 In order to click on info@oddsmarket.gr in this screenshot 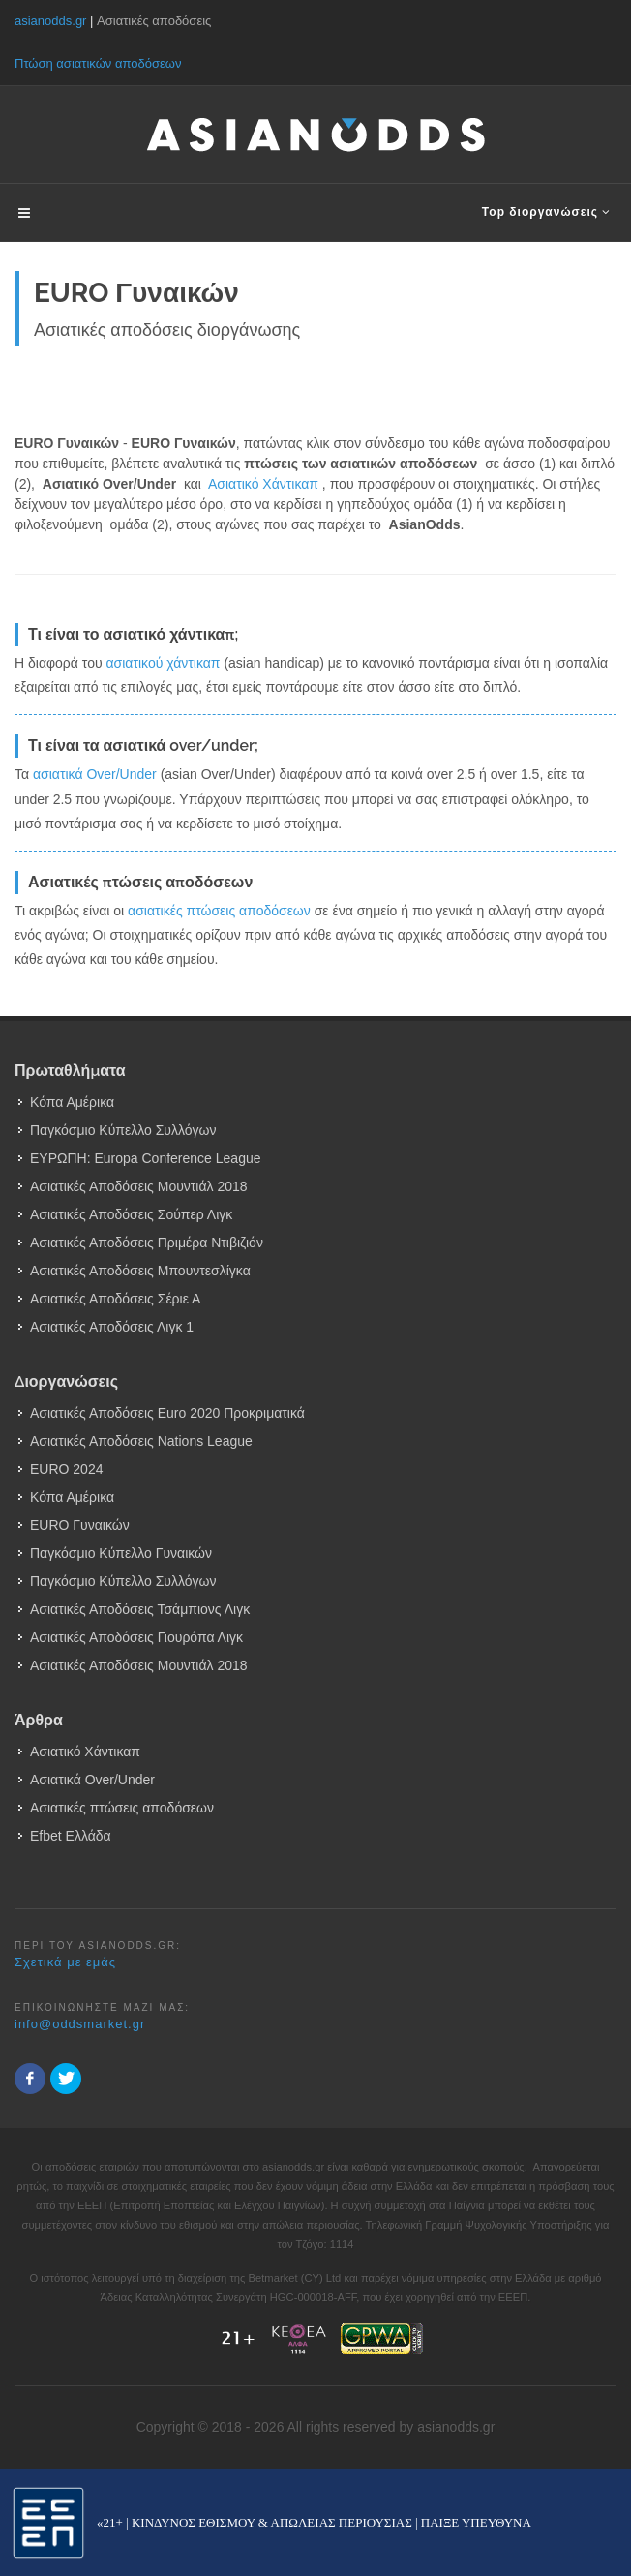, I will do `click(80, 2024)`.